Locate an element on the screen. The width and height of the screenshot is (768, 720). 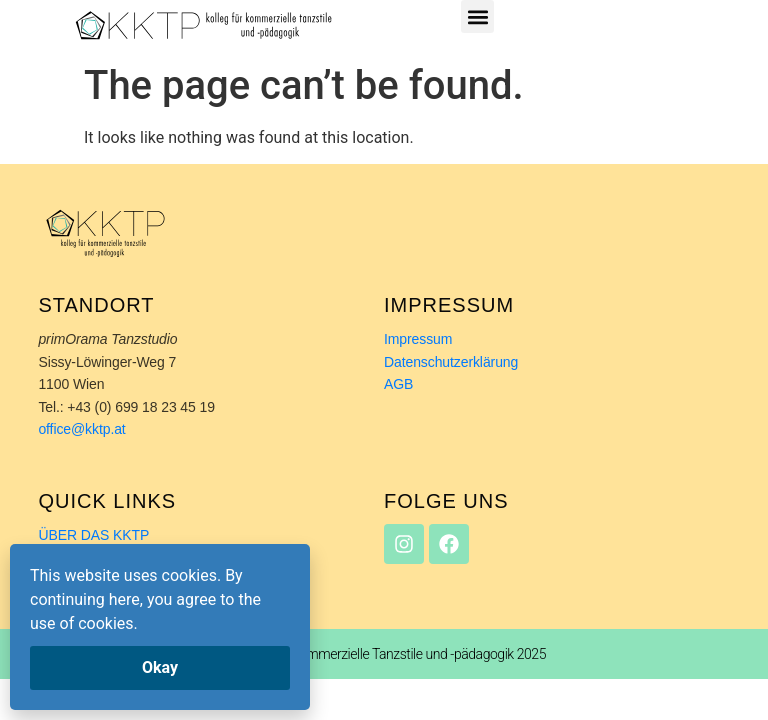
office@kktp.at is located at coordinates (83, 429).